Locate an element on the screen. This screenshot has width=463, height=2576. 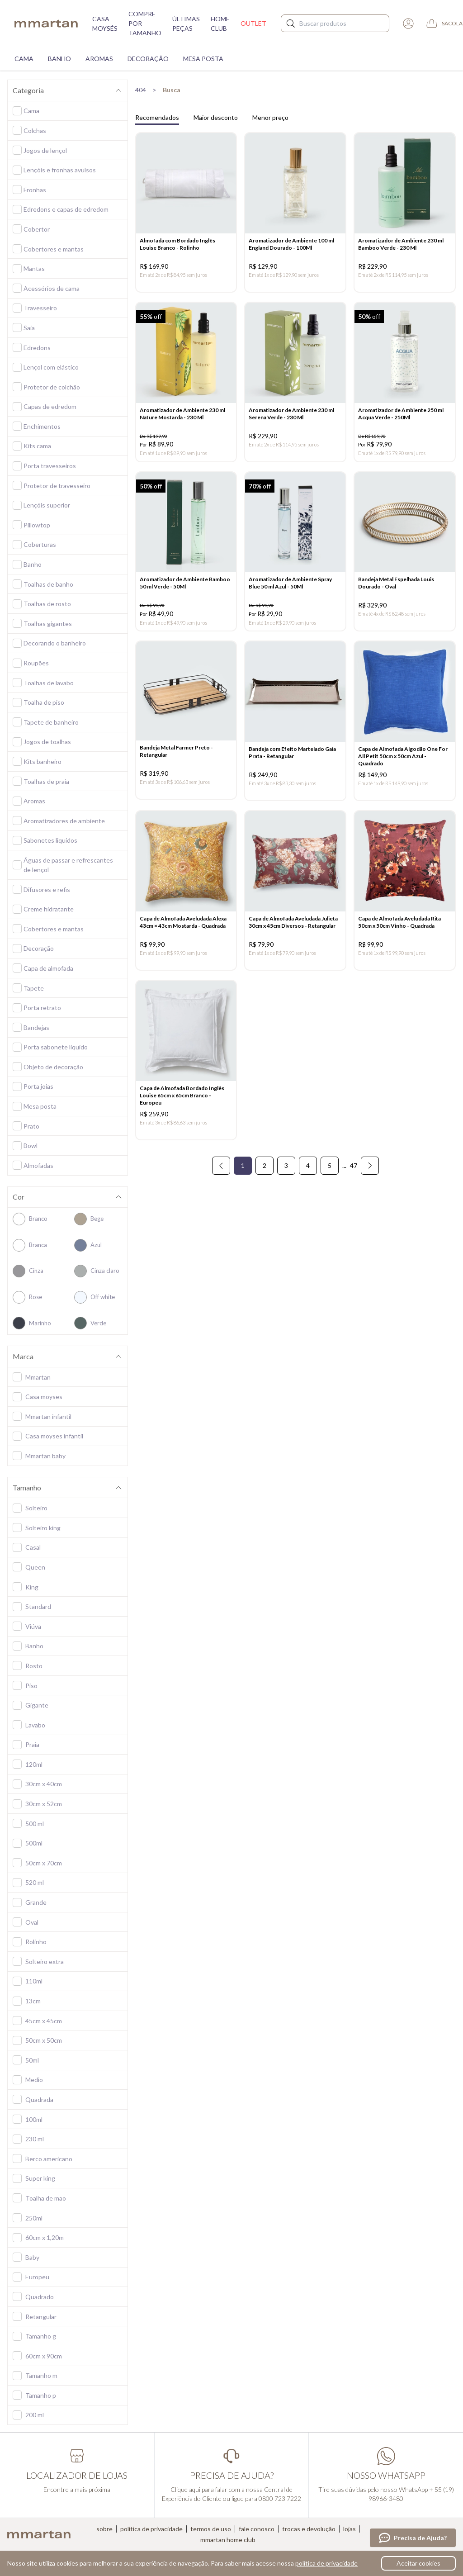
Recomendados is located at coordinates (157, 117).